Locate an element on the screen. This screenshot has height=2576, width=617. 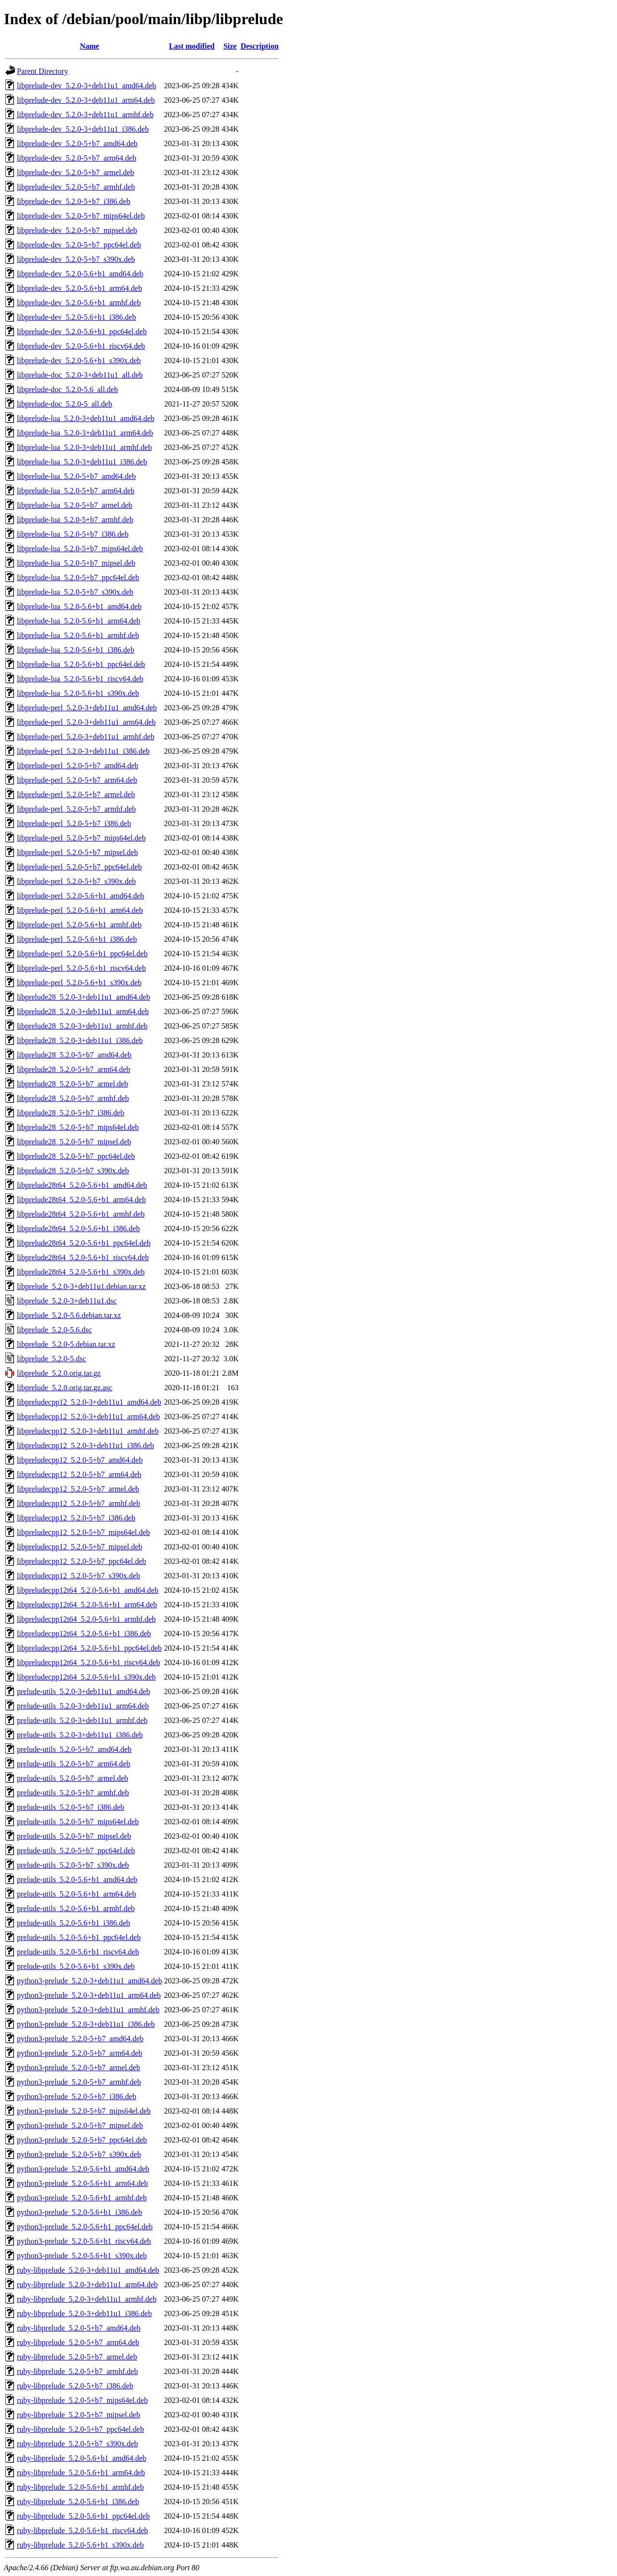
prelude-utils_5.2.0-5+b7_s390x.deb is located at coordinates (73, 1865).